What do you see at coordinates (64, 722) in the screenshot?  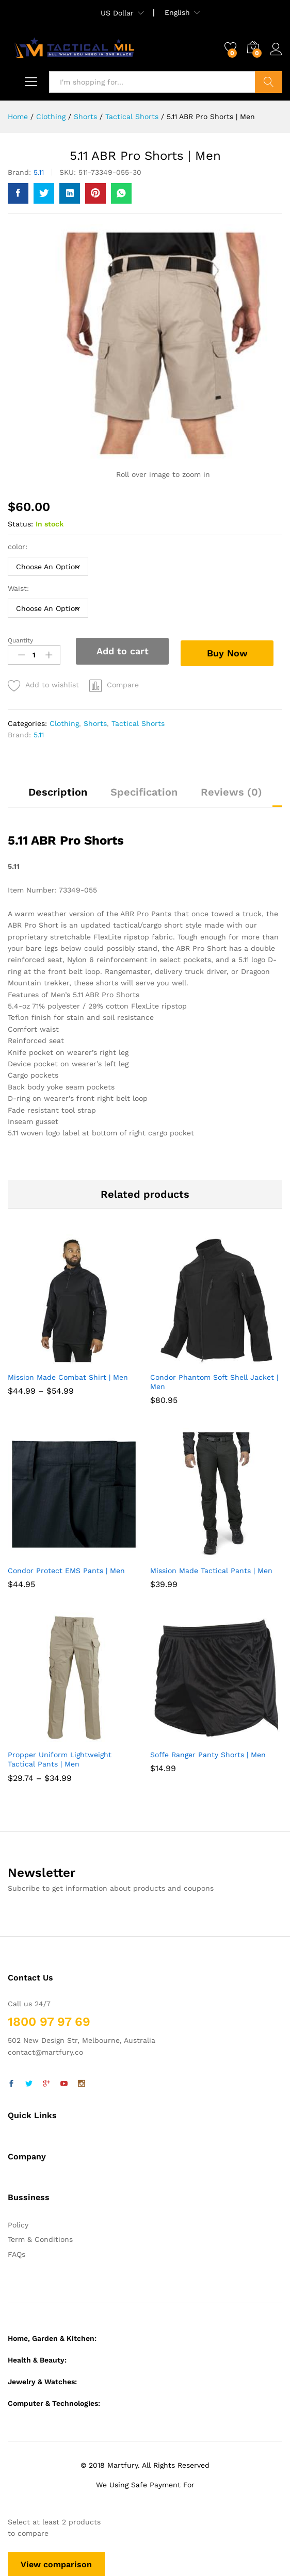 I see `Clothing` at bounding box center [64, 722].